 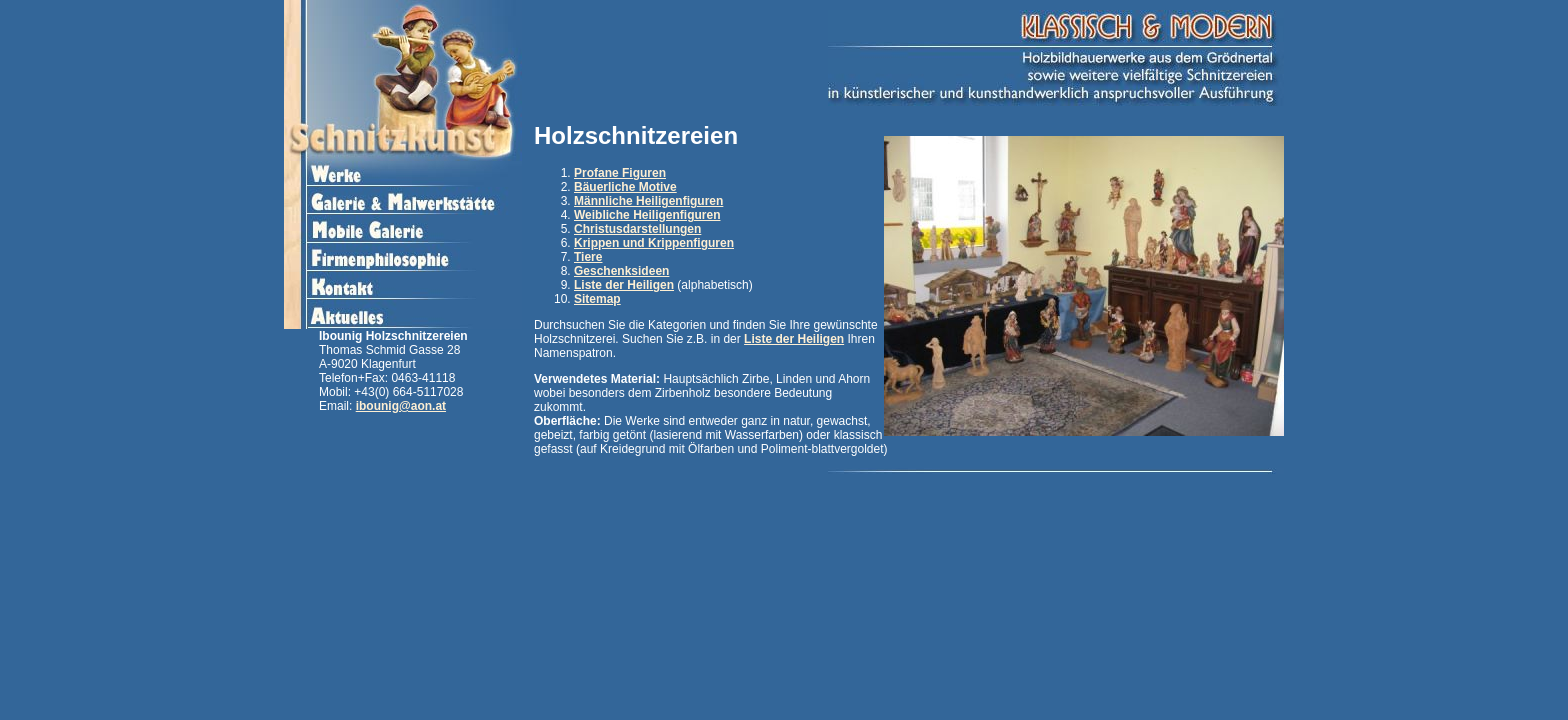 What do you see at coordinates (647, 215) in the screenshot?
I see `Weibliche Heiligenfiguren` at bounding box center [647, 215].